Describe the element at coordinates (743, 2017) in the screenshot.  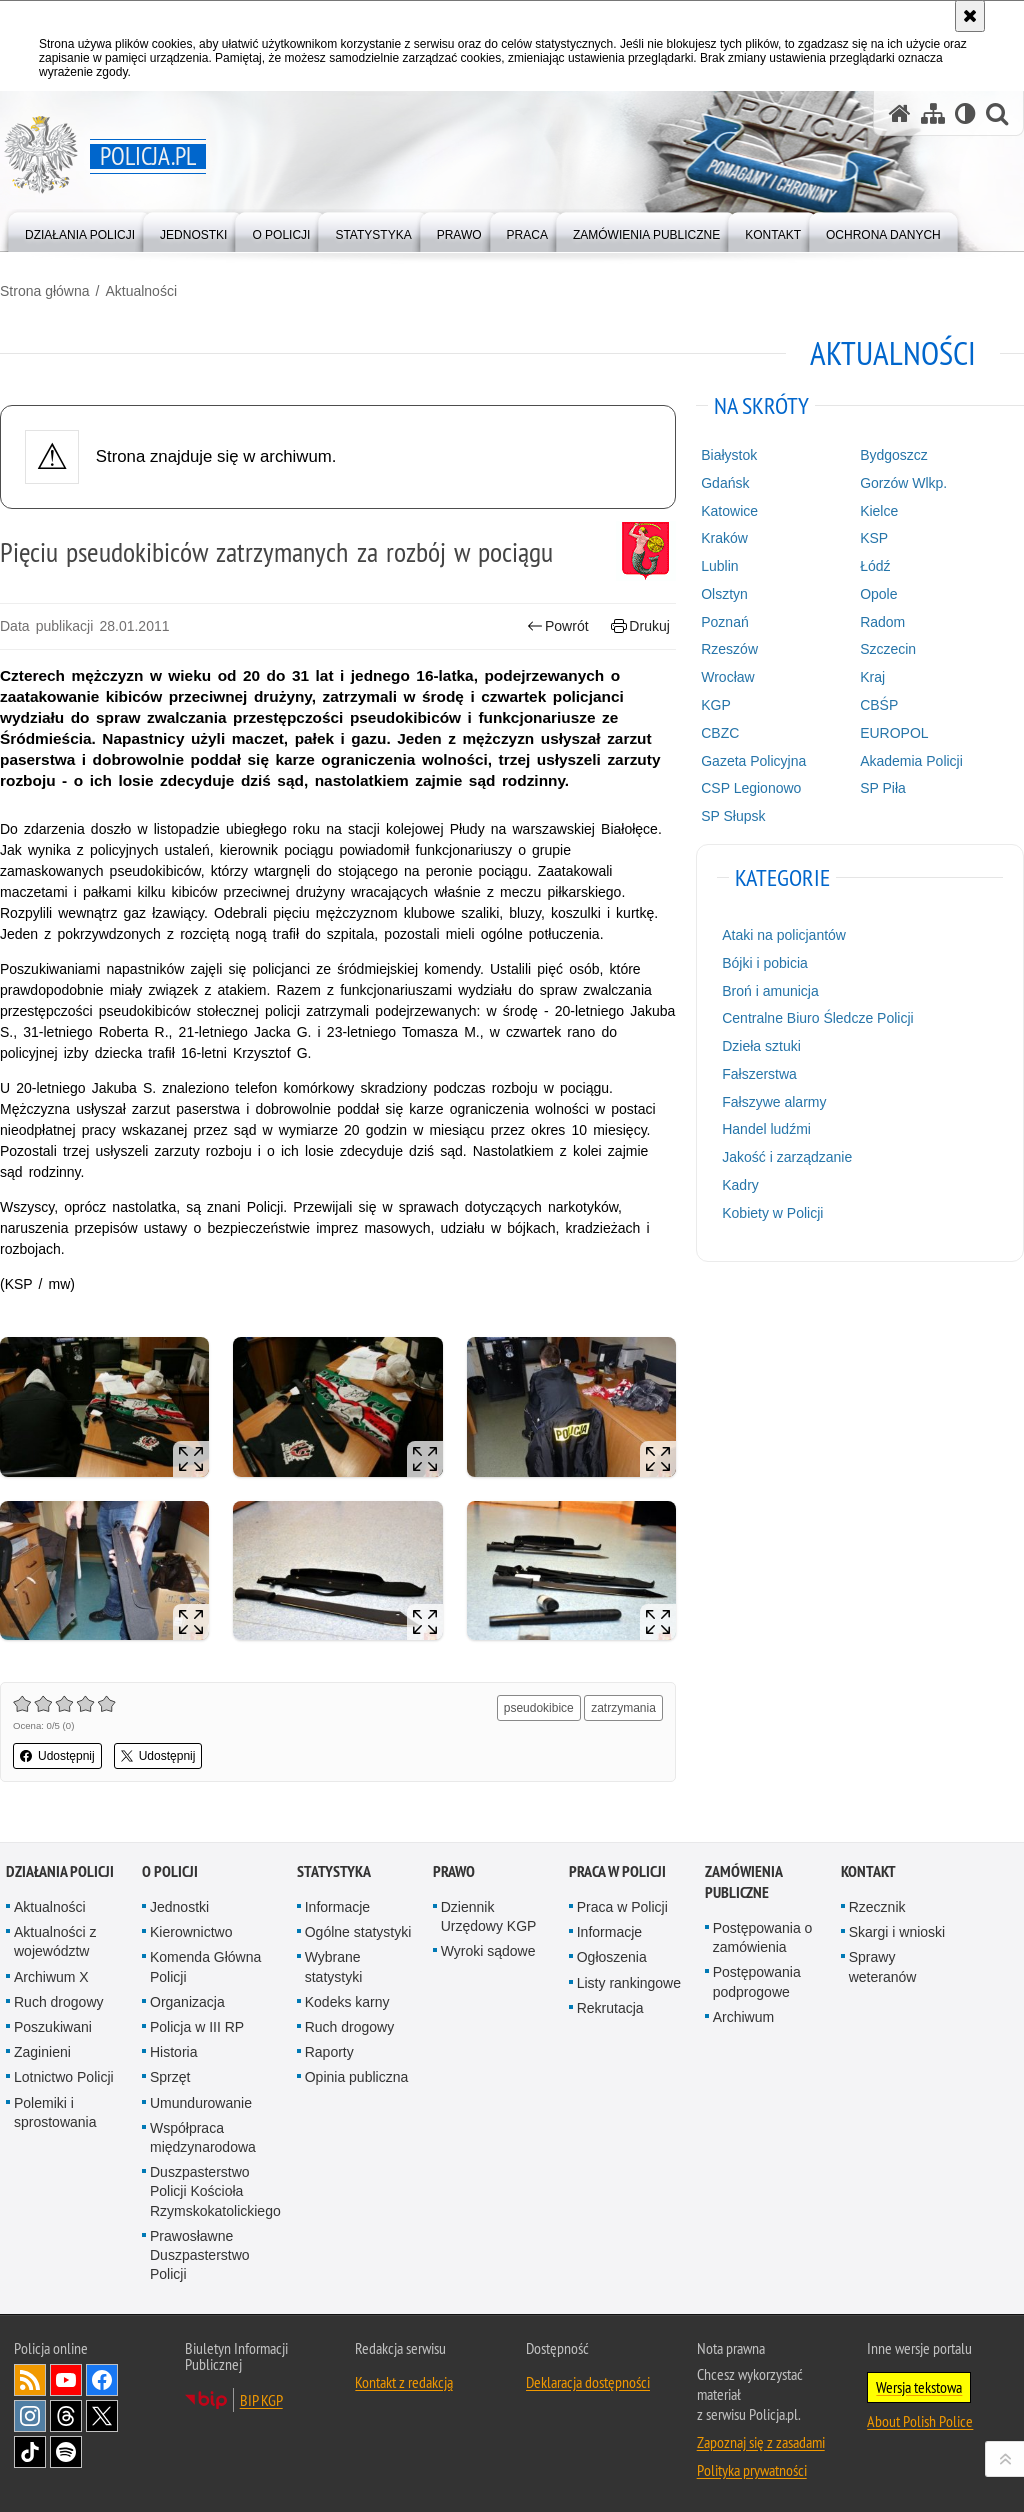
I see `Archiwum` at that location.